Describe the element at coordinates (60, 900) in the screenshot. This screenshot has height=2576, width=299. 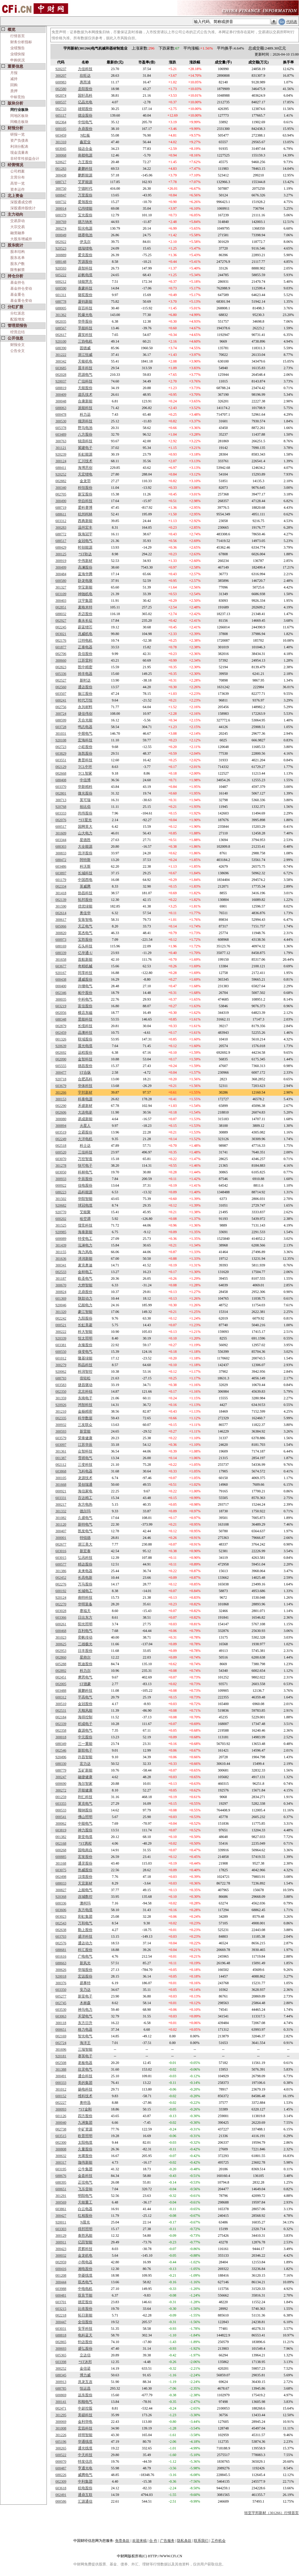
I see `002139` at that location.